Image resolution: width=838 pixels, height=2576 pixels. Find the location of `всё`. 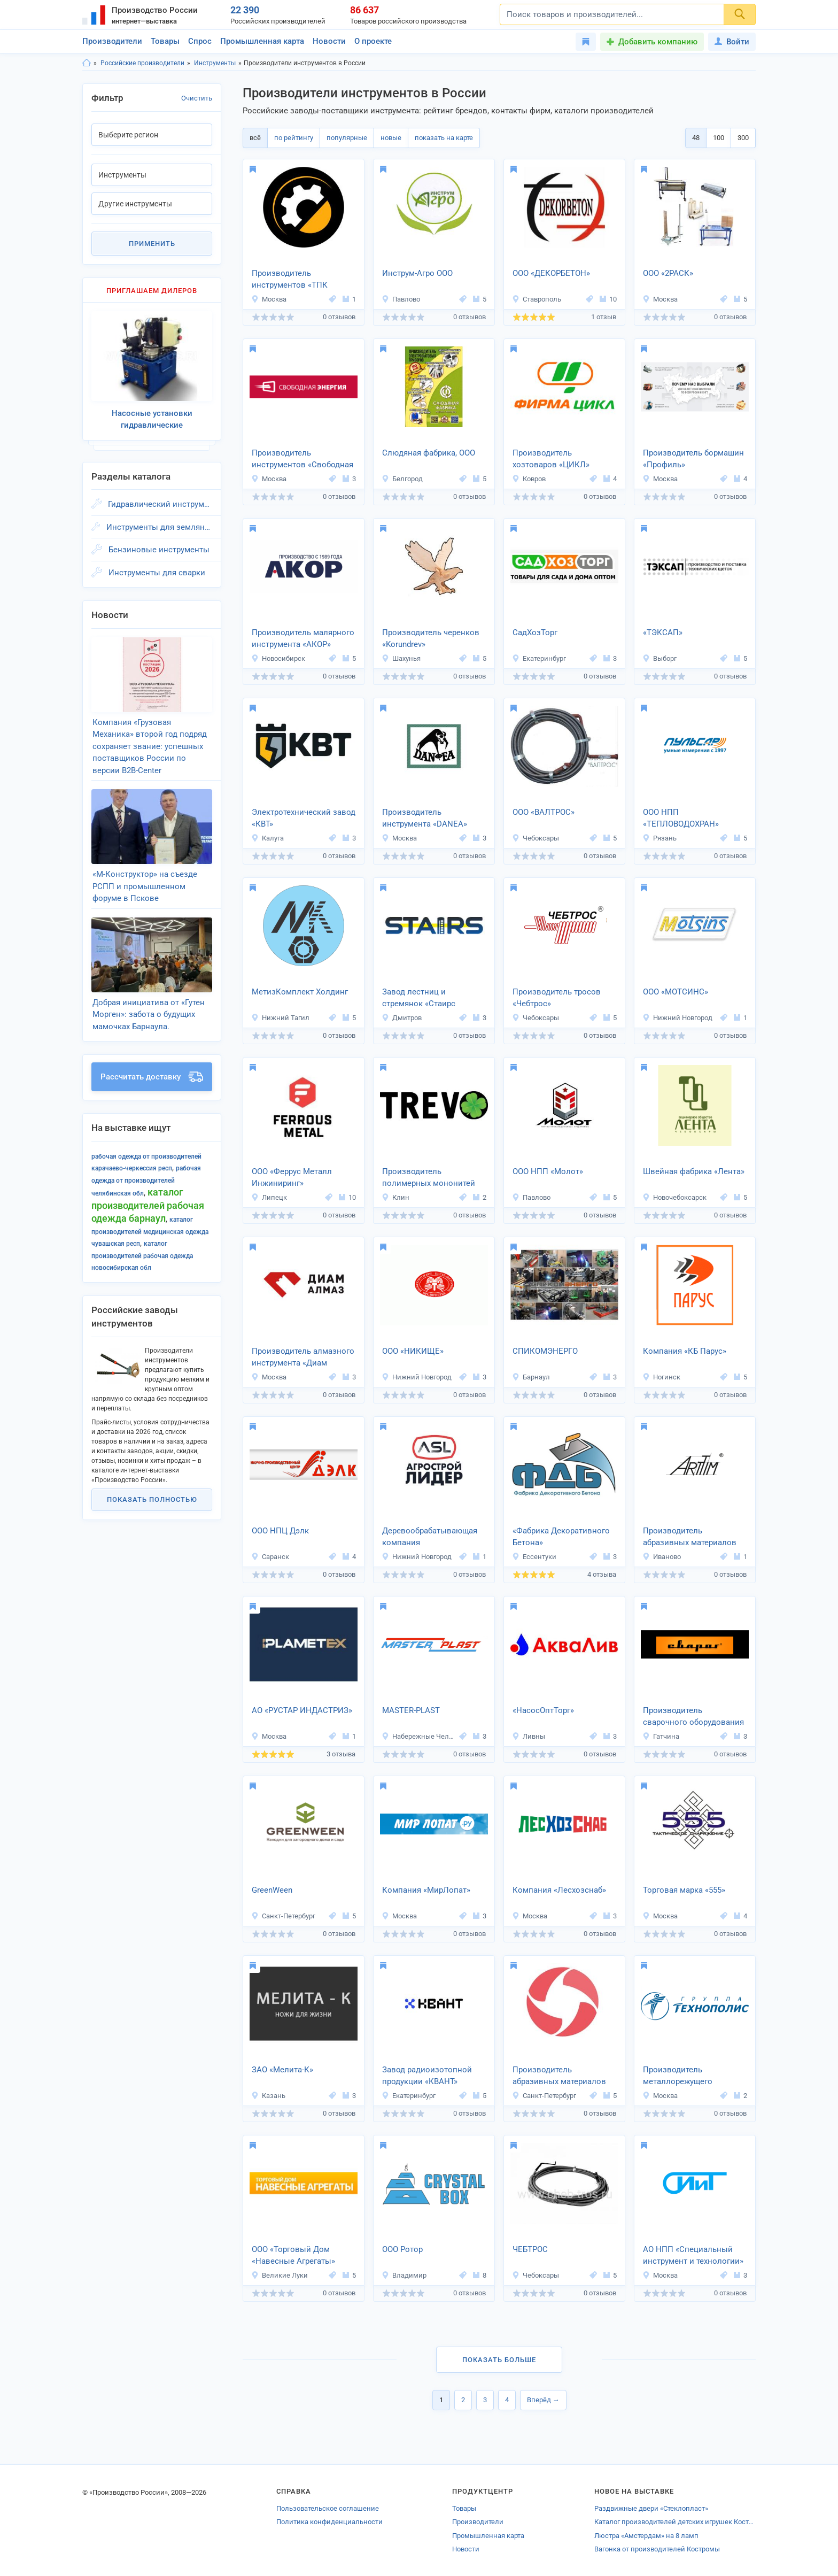

всё is located at coordinates (255, 138).